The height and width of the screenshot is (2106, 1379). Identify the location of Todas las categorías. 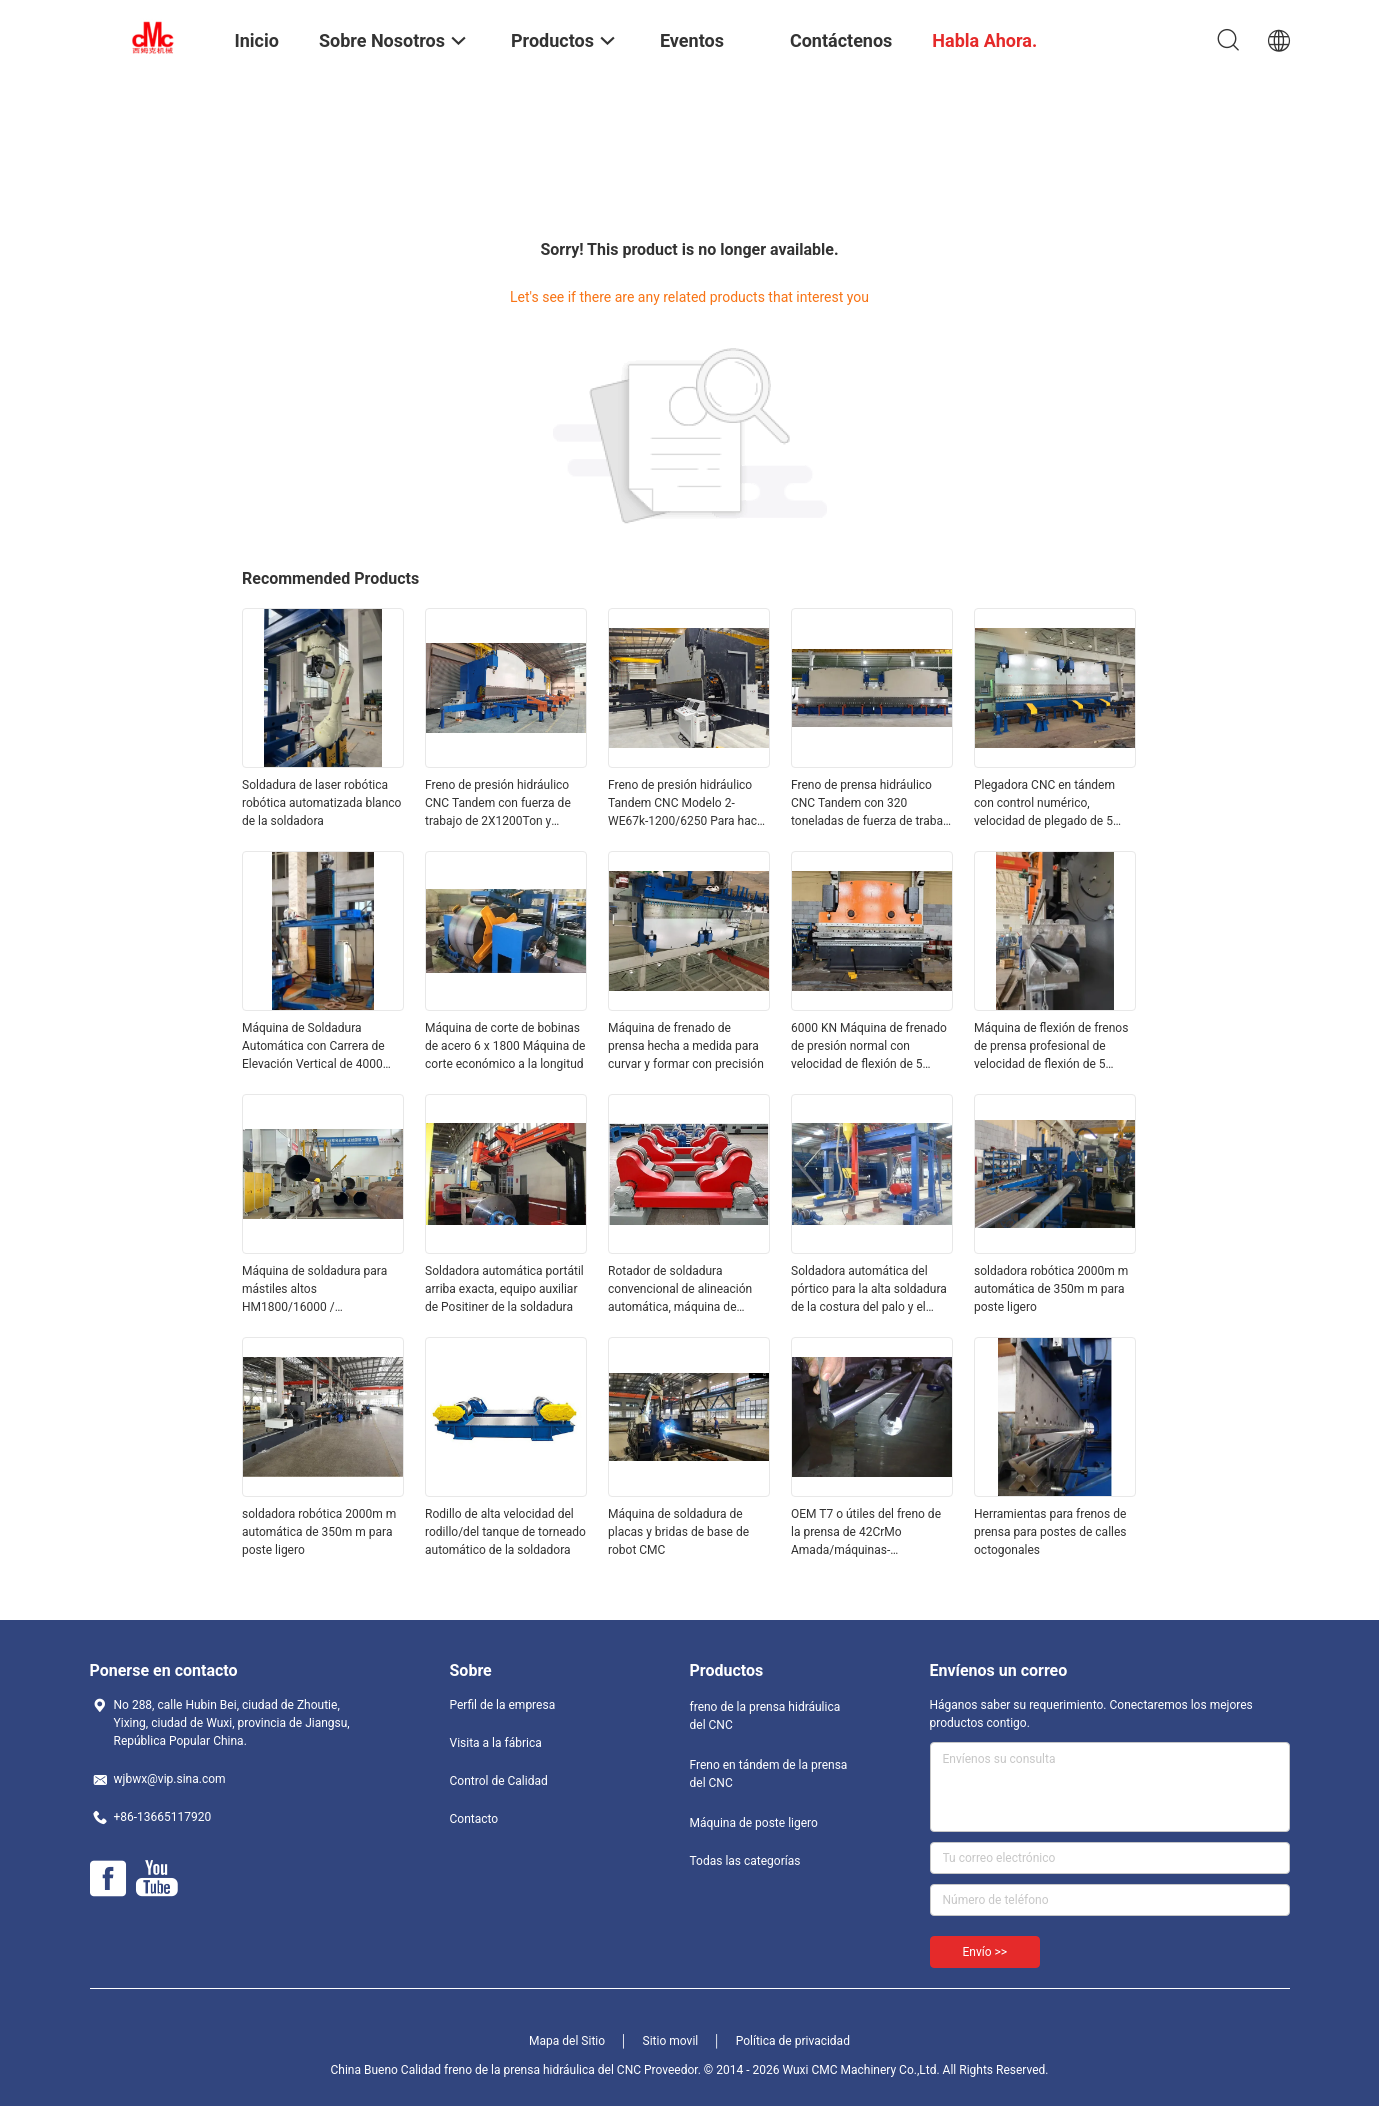
(745, 1861).